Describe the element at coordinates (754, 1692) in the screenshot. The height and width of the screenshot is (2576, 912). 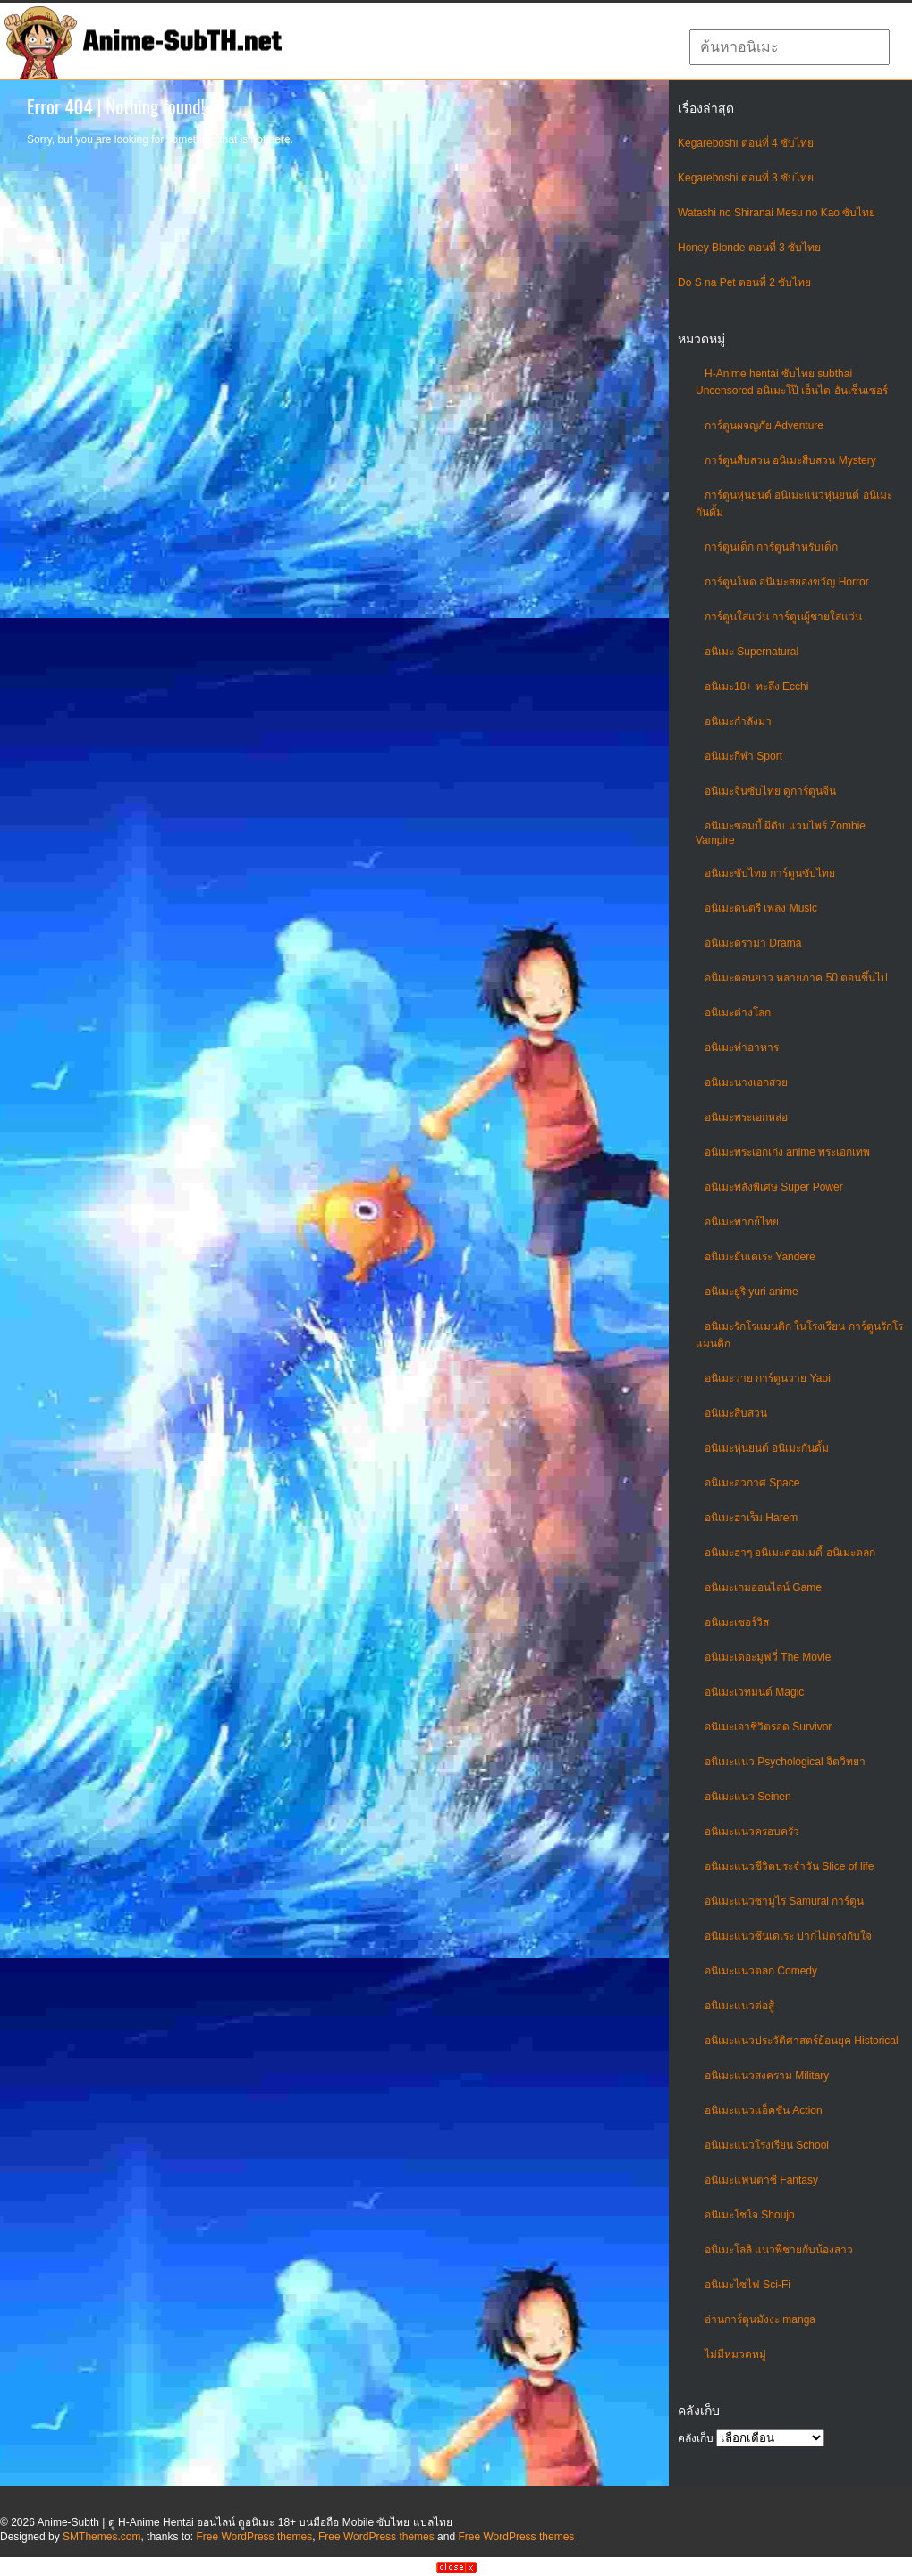
I see `อนิเมะเวทมนต์ Magic` at that location.